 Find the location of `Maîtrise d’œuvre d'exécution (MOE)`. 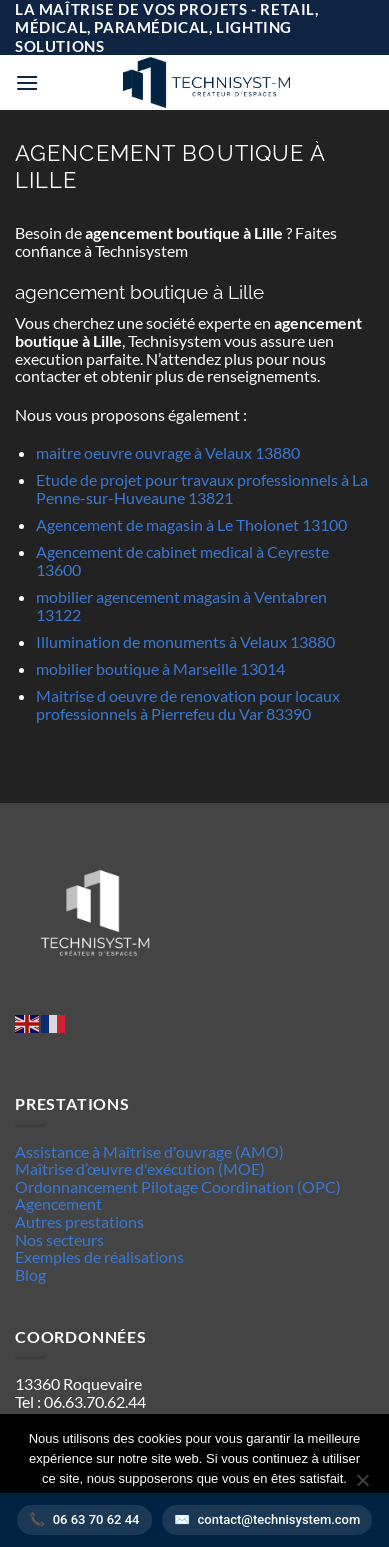

Maîtrise d’œuvre d'exécution (MOE) is located at coordinates (140, 1168).